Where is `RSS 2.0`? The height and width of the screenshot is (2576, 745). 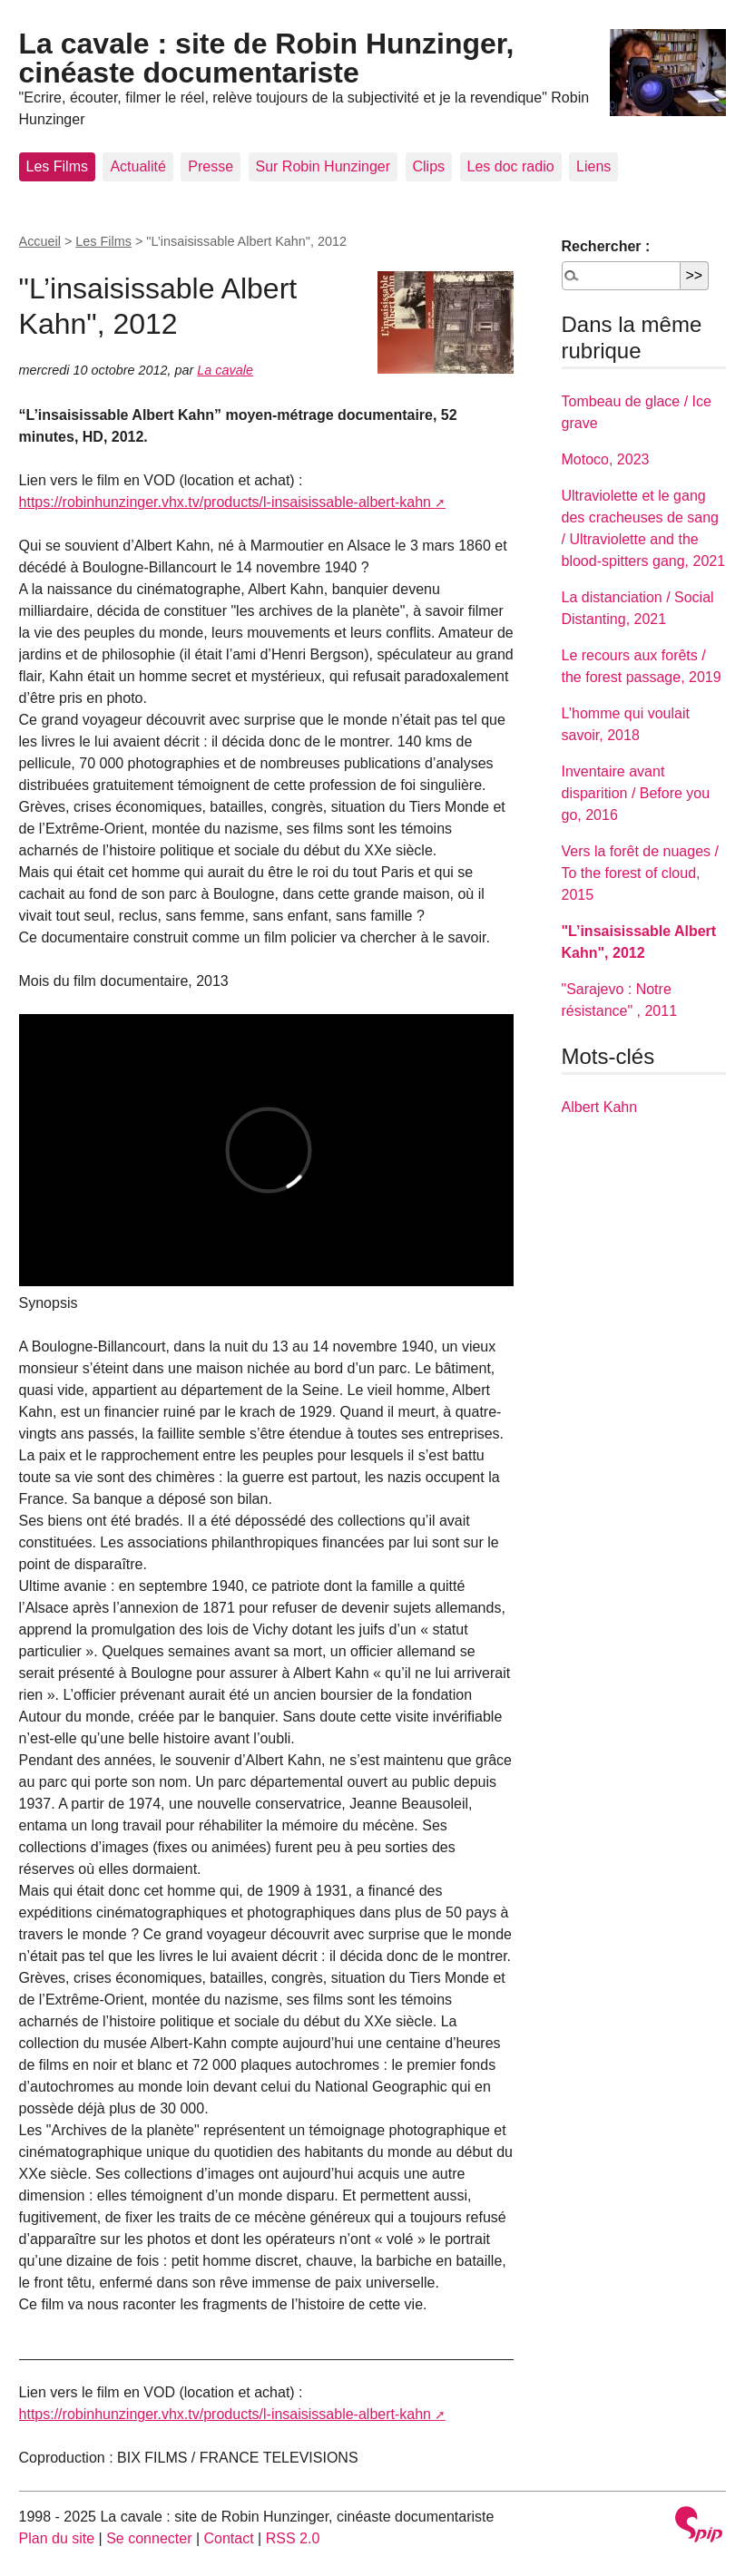
RSS 2.0 is located at coordinates (293, 2538).